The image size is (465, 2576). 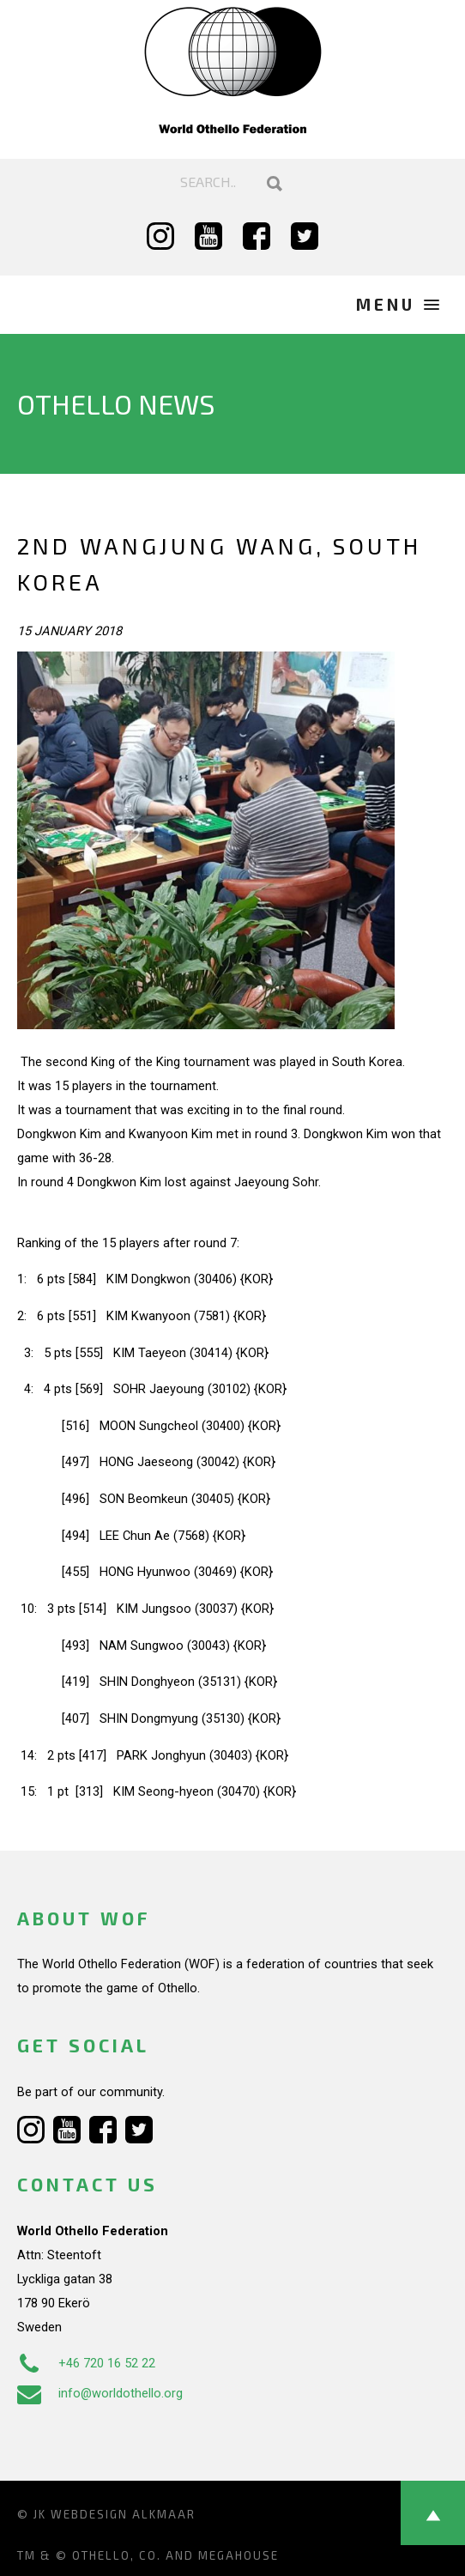 I want to click on info@worldothello.org, so click(x=100, y=2393).